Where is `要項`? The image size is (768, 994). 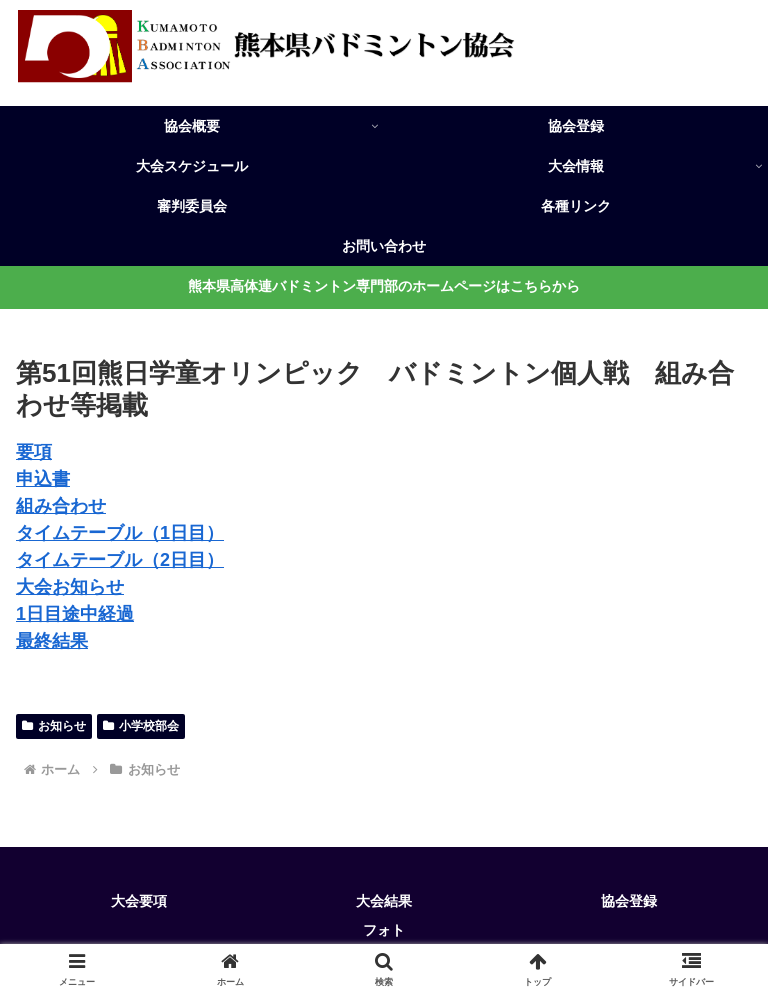 要項 is located at coordinates (34, 452).